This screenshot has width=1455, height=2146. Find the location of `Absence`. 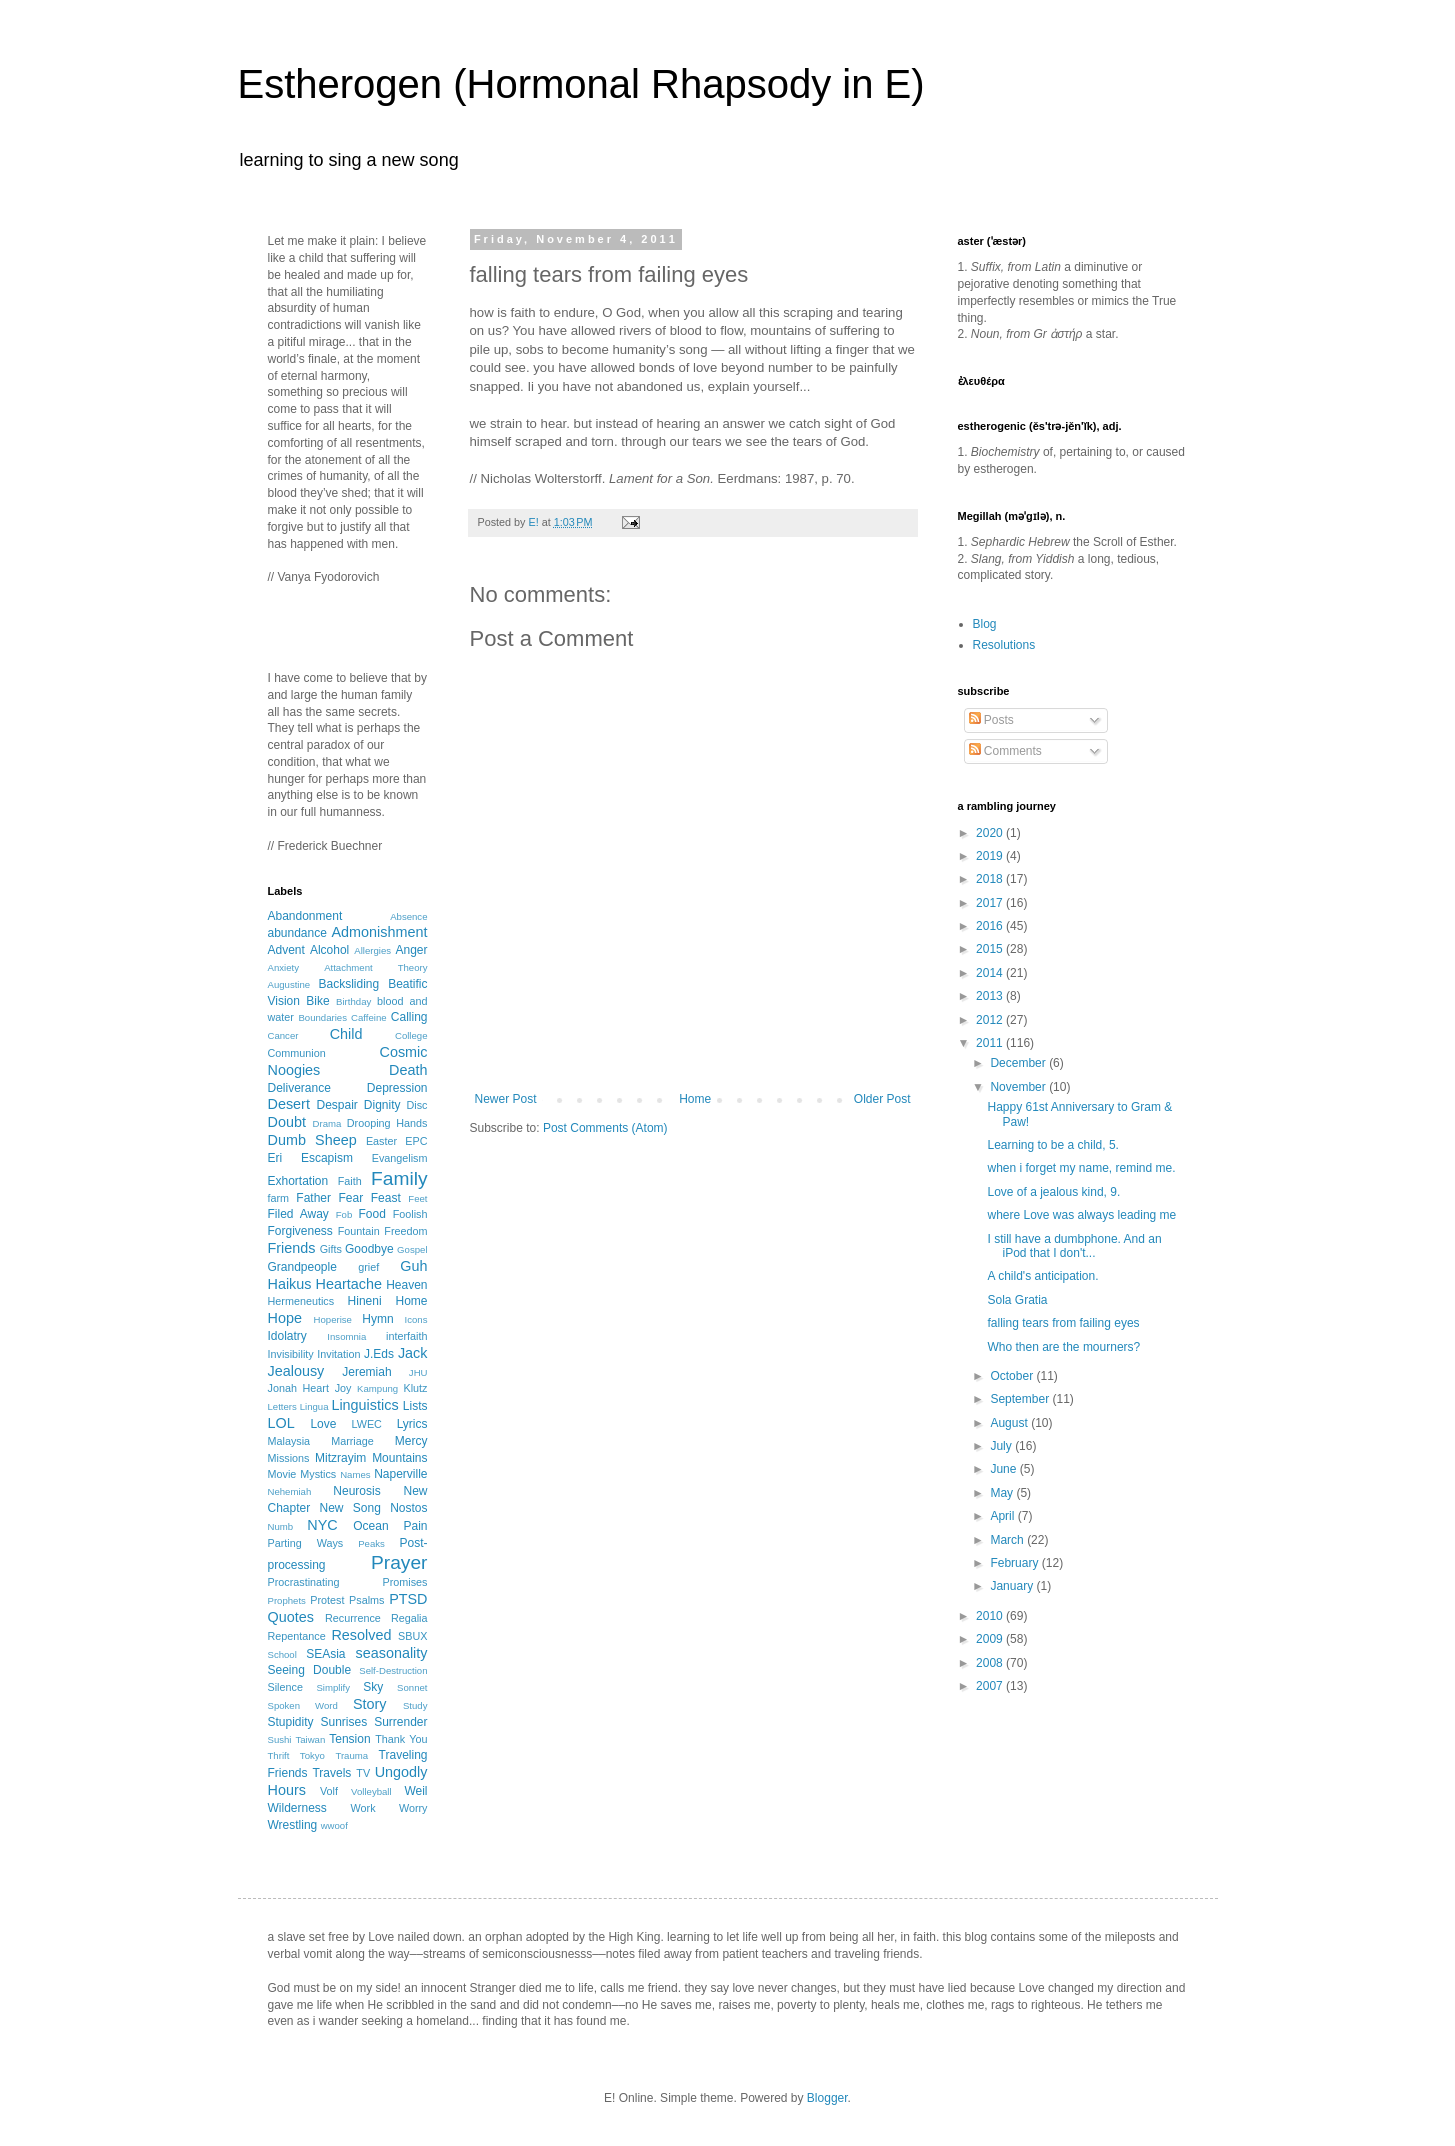

Absence is located at coordinates (408, 916).